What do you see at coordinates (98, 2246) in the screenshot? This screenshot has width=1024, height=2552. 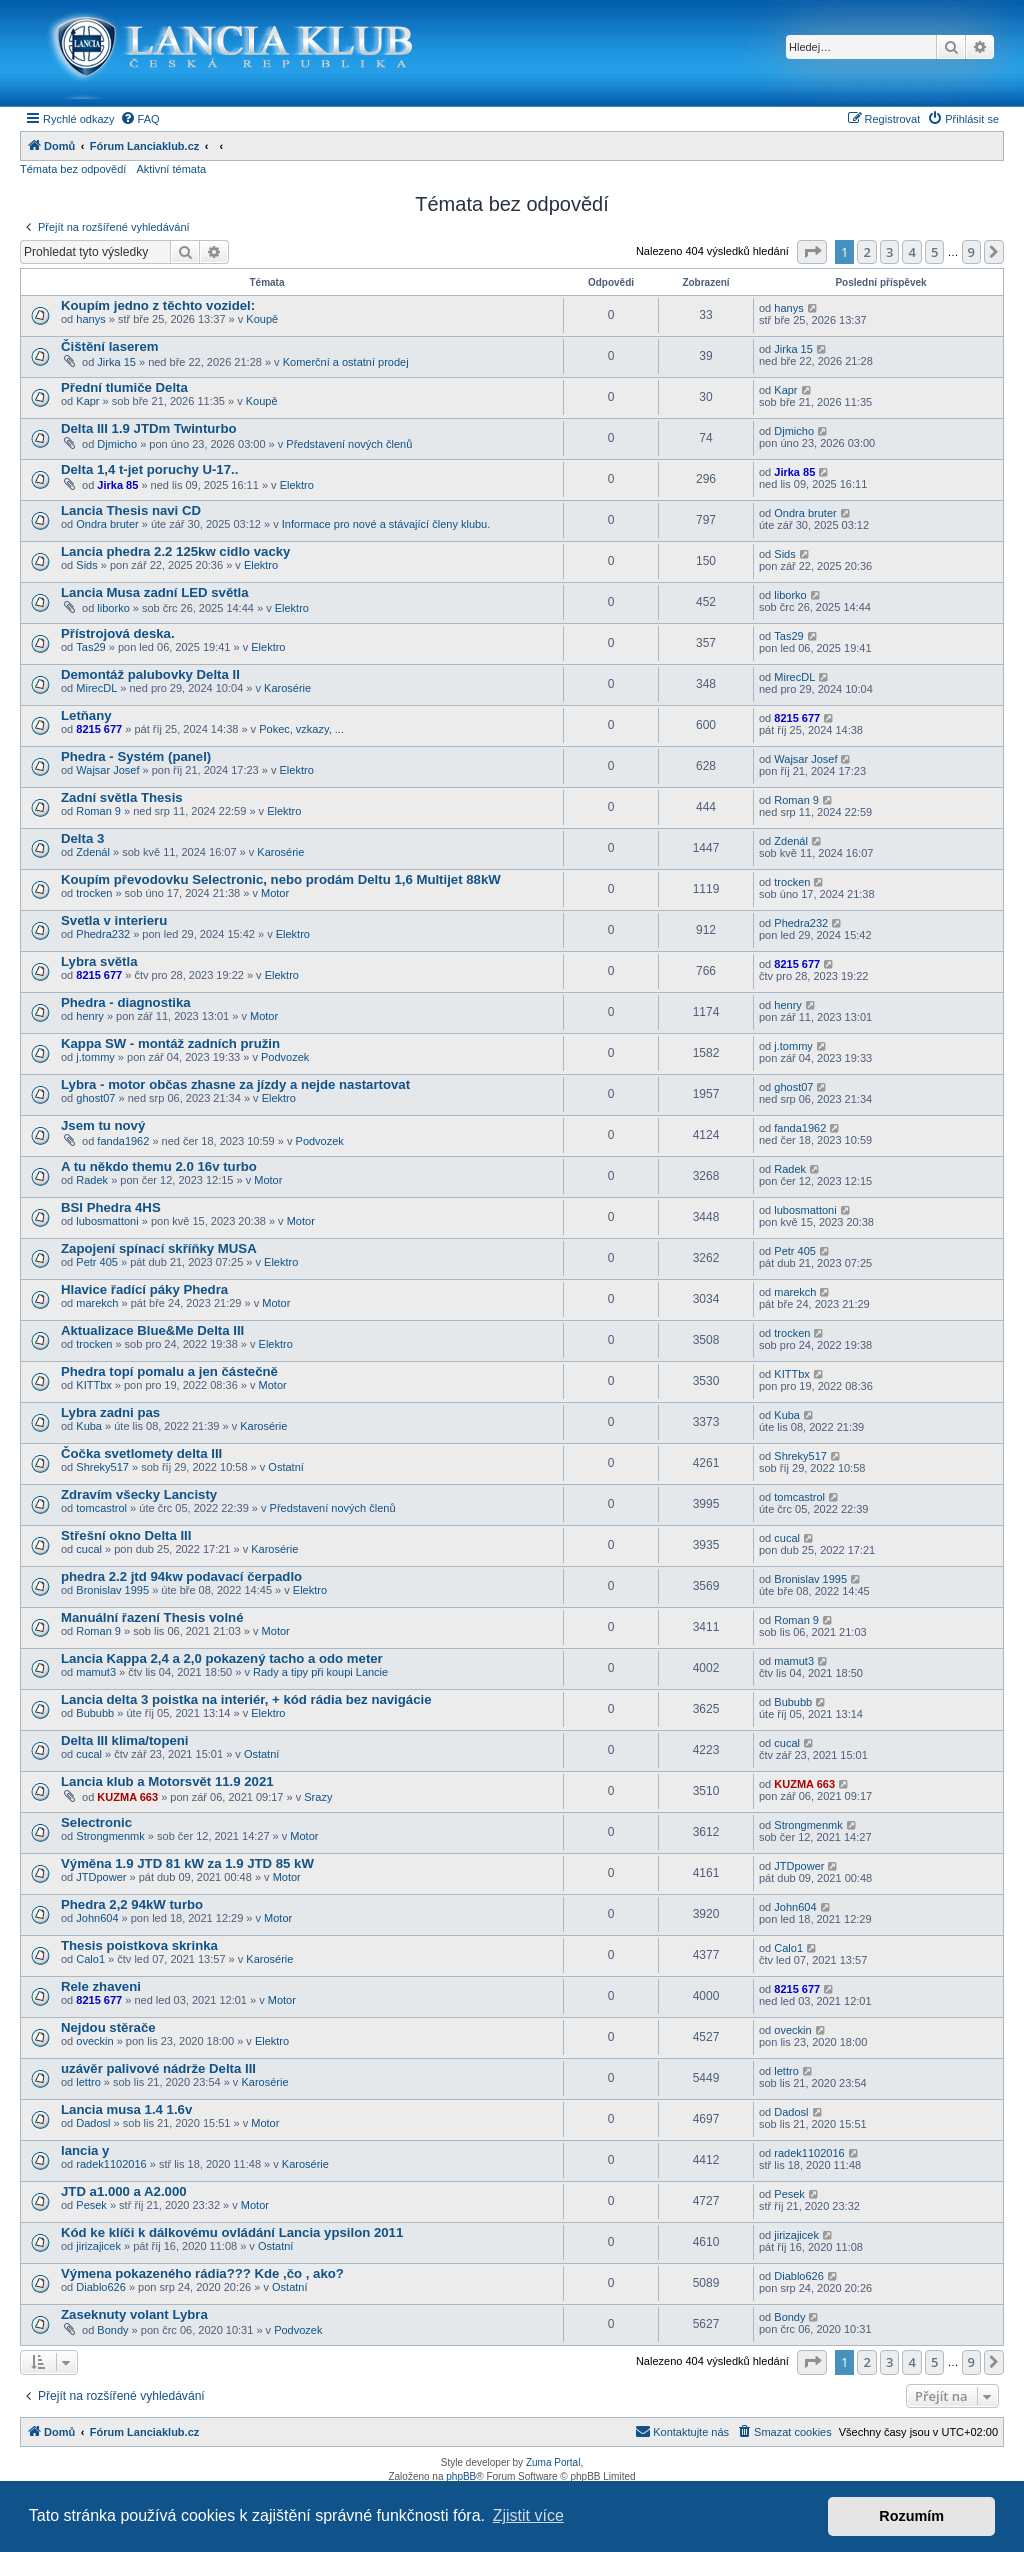 I see `jirizajicek` at bounding box center [98, 2246].